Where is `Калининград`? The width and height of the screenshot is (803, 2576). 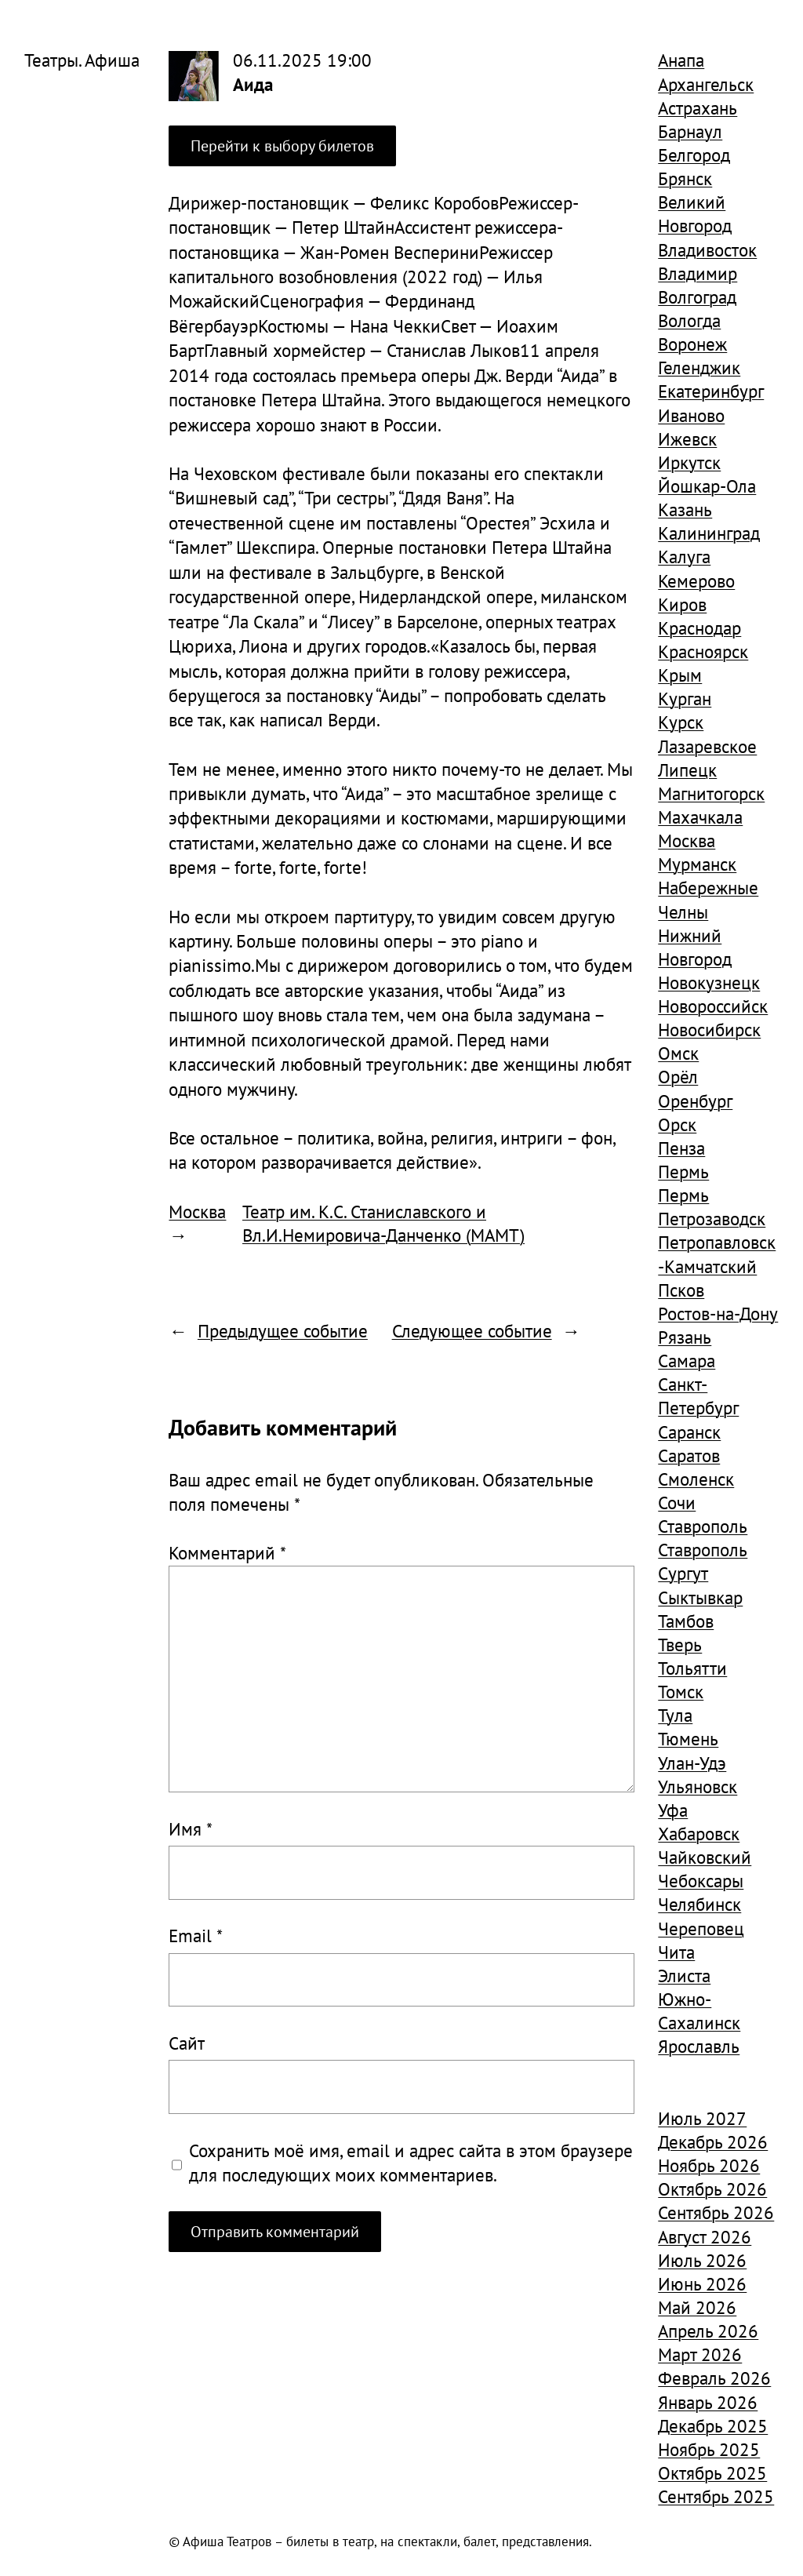 Калининград is located at coordinates (709, 532).